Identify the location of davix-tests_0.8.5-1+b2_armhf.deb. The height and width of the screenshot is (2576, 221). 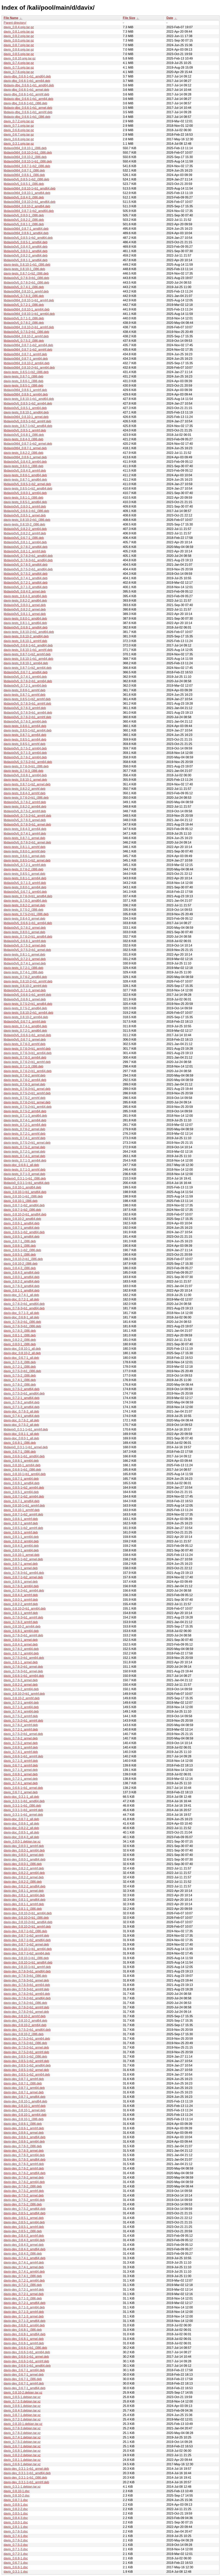
(27, 699).